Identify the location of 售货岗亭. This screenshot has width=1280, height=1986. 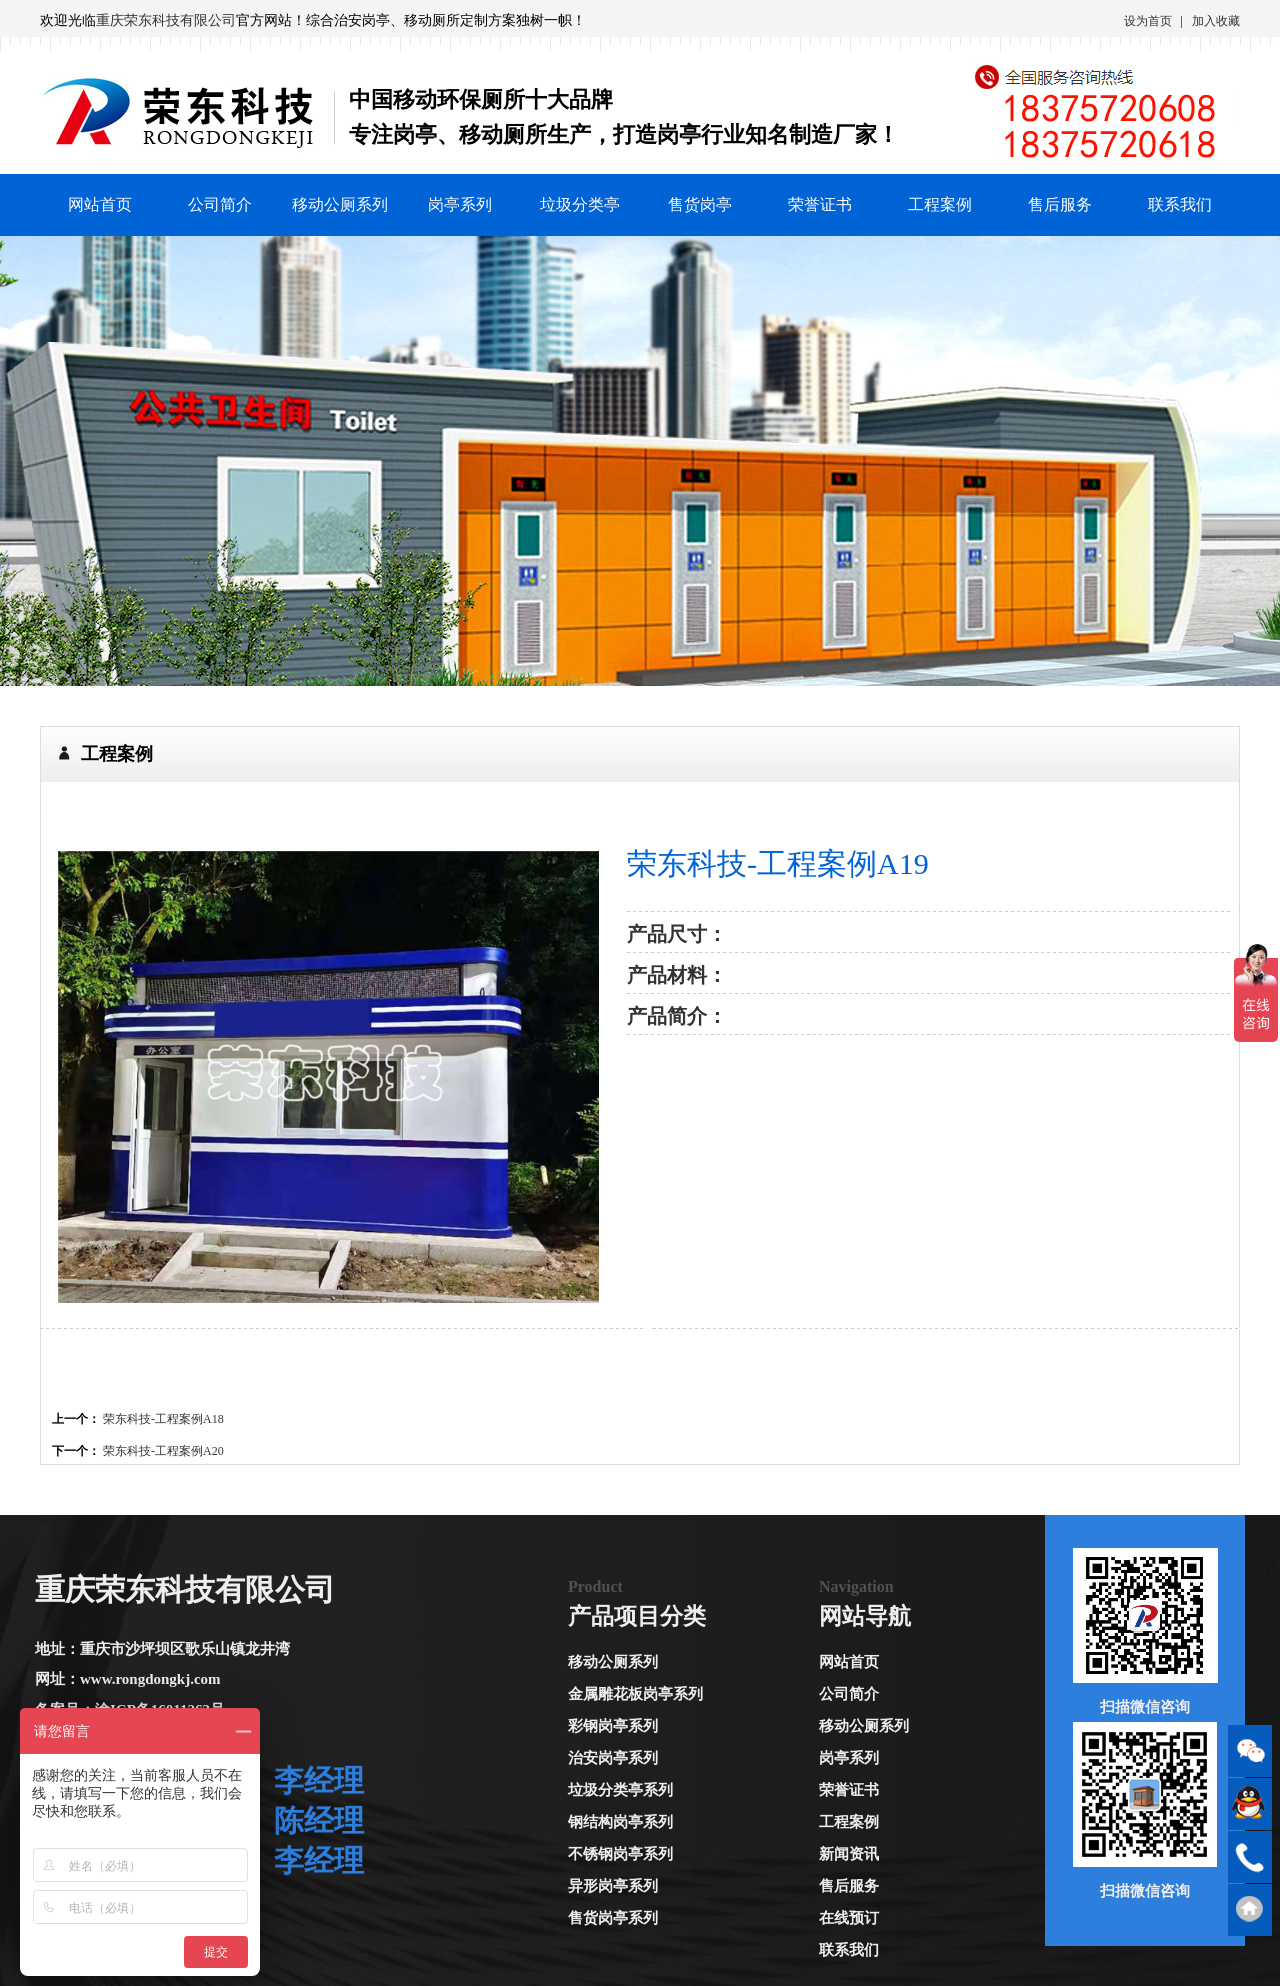
(700, 204).